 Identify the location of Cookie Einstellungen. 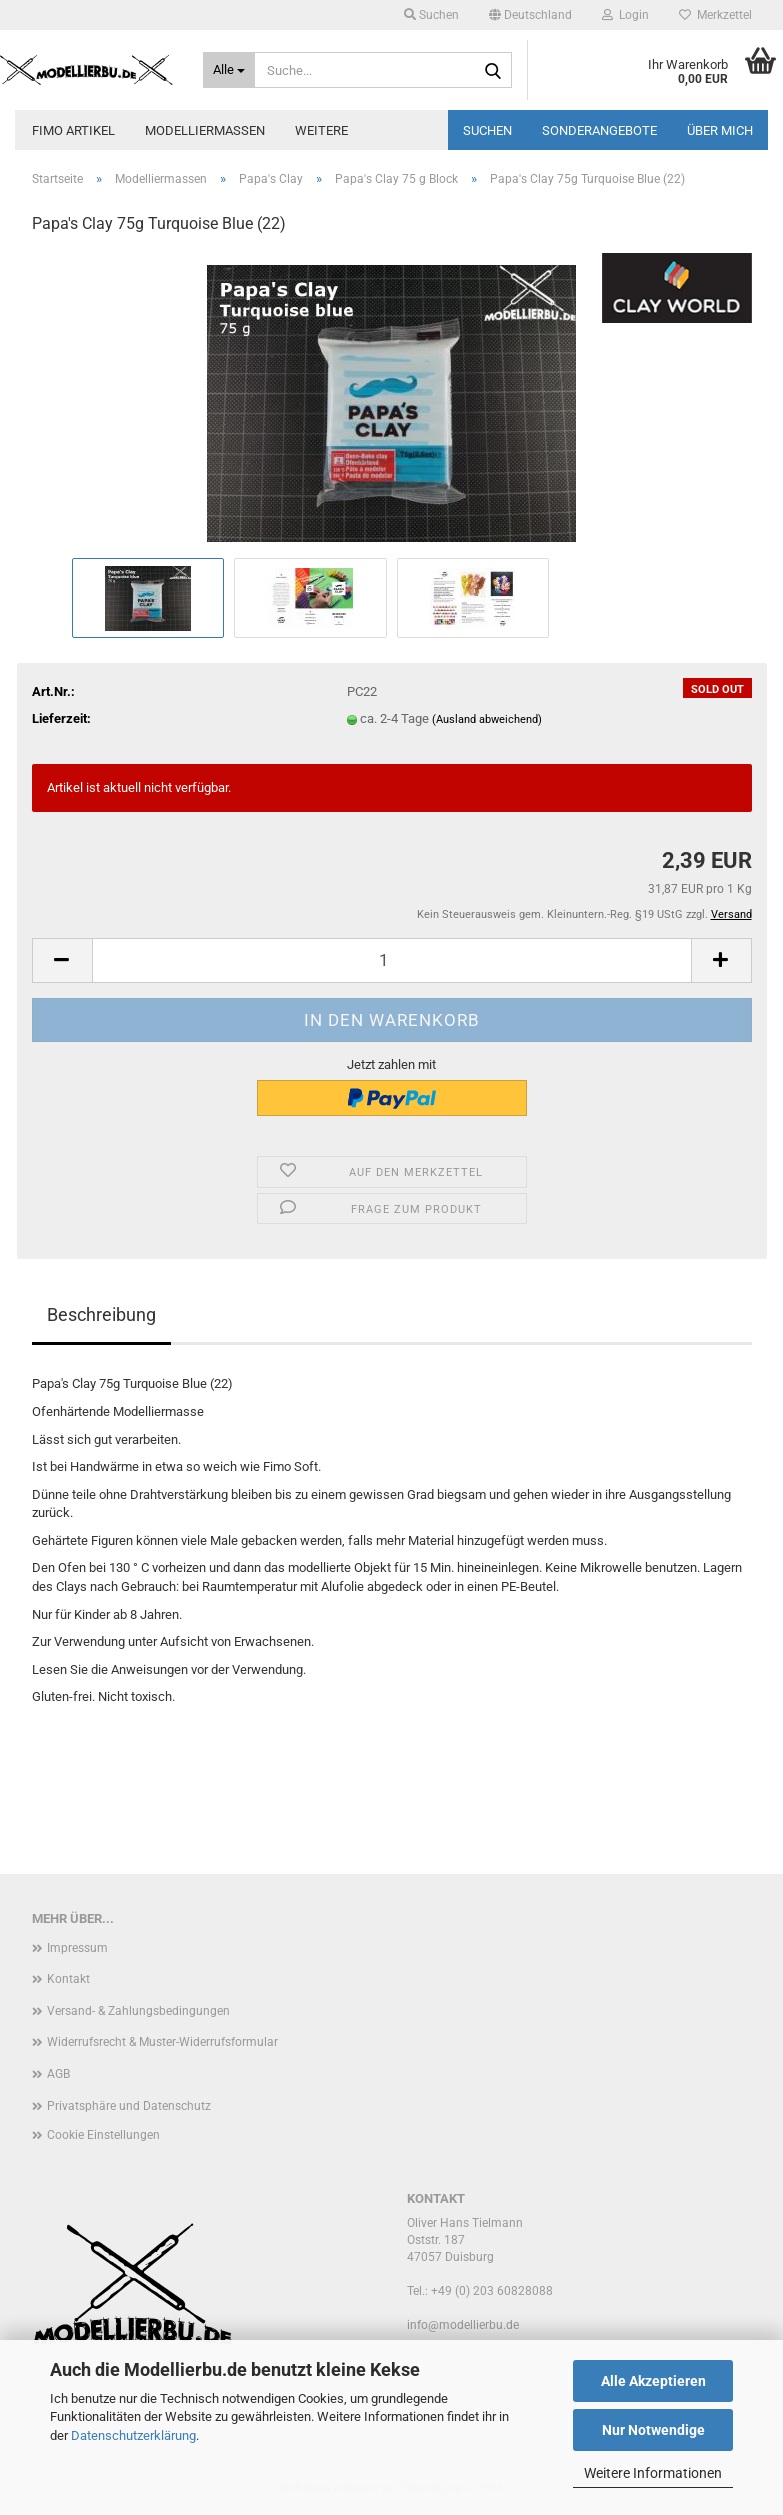
(103, 2135).